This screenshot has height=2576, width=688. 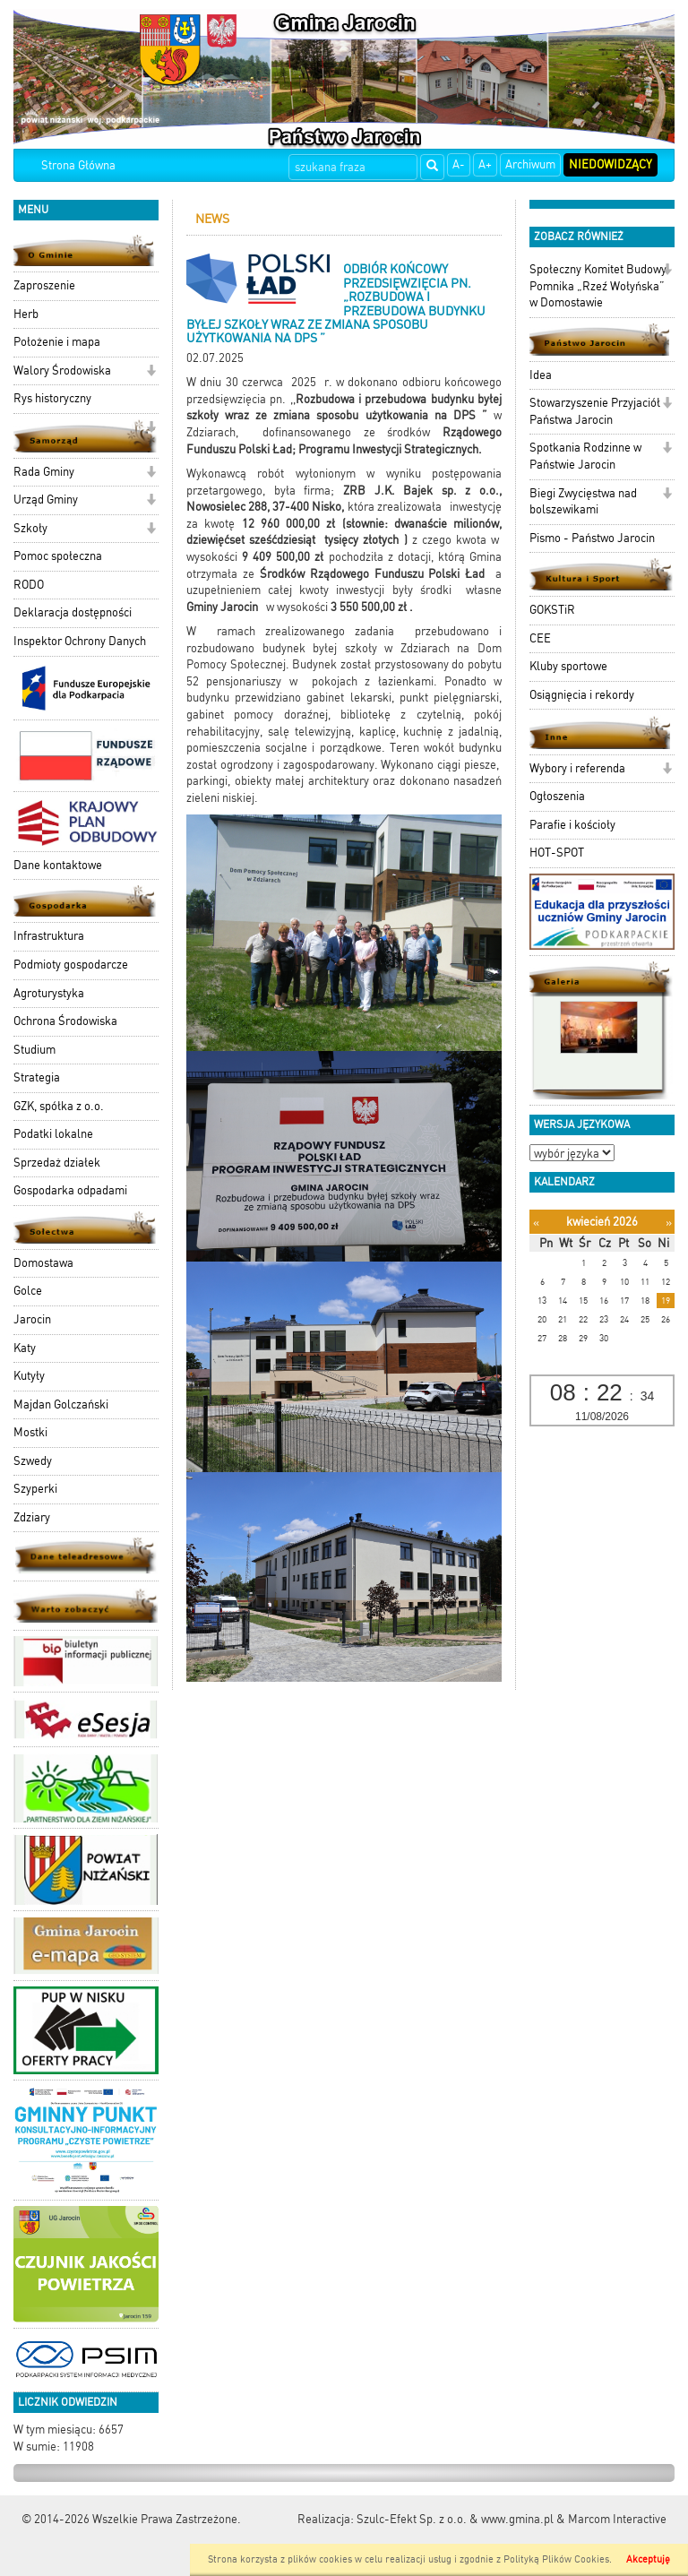 What do you see at coordinates (48, 993) in the screenshot?
I see `Agroturystyka` at bounding box center [48, 993].